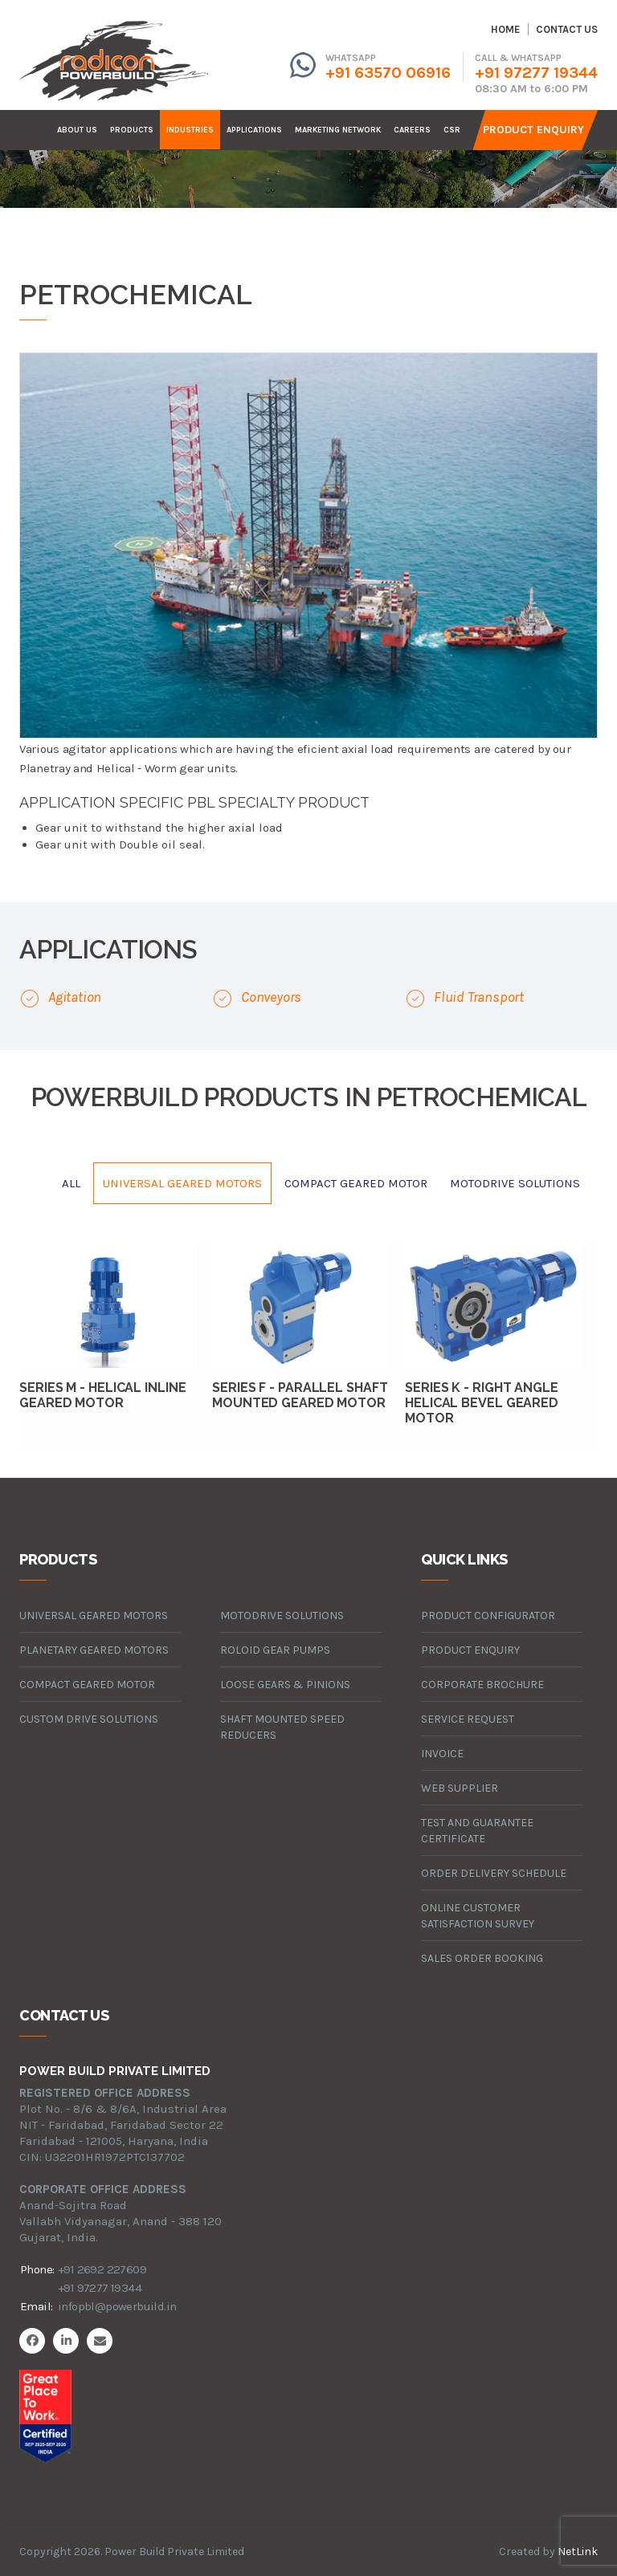 The height and width of the screenshot is (2576, 617). What do you see at coordinates (482, 1684) in the screenshot?
I see `Corporate Brochure` at bounding box center [482, 1684].